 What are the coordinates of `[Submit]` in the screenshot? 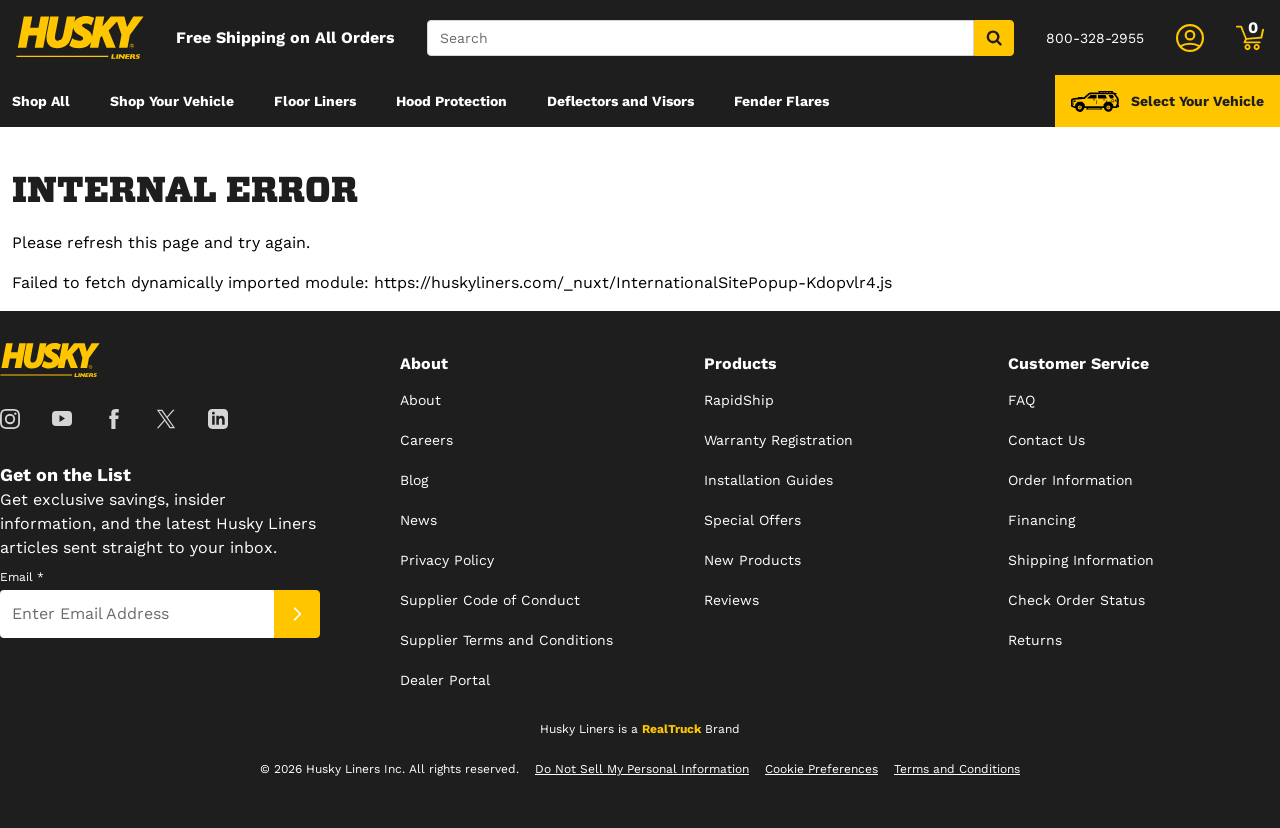 It's located at (297, 614).